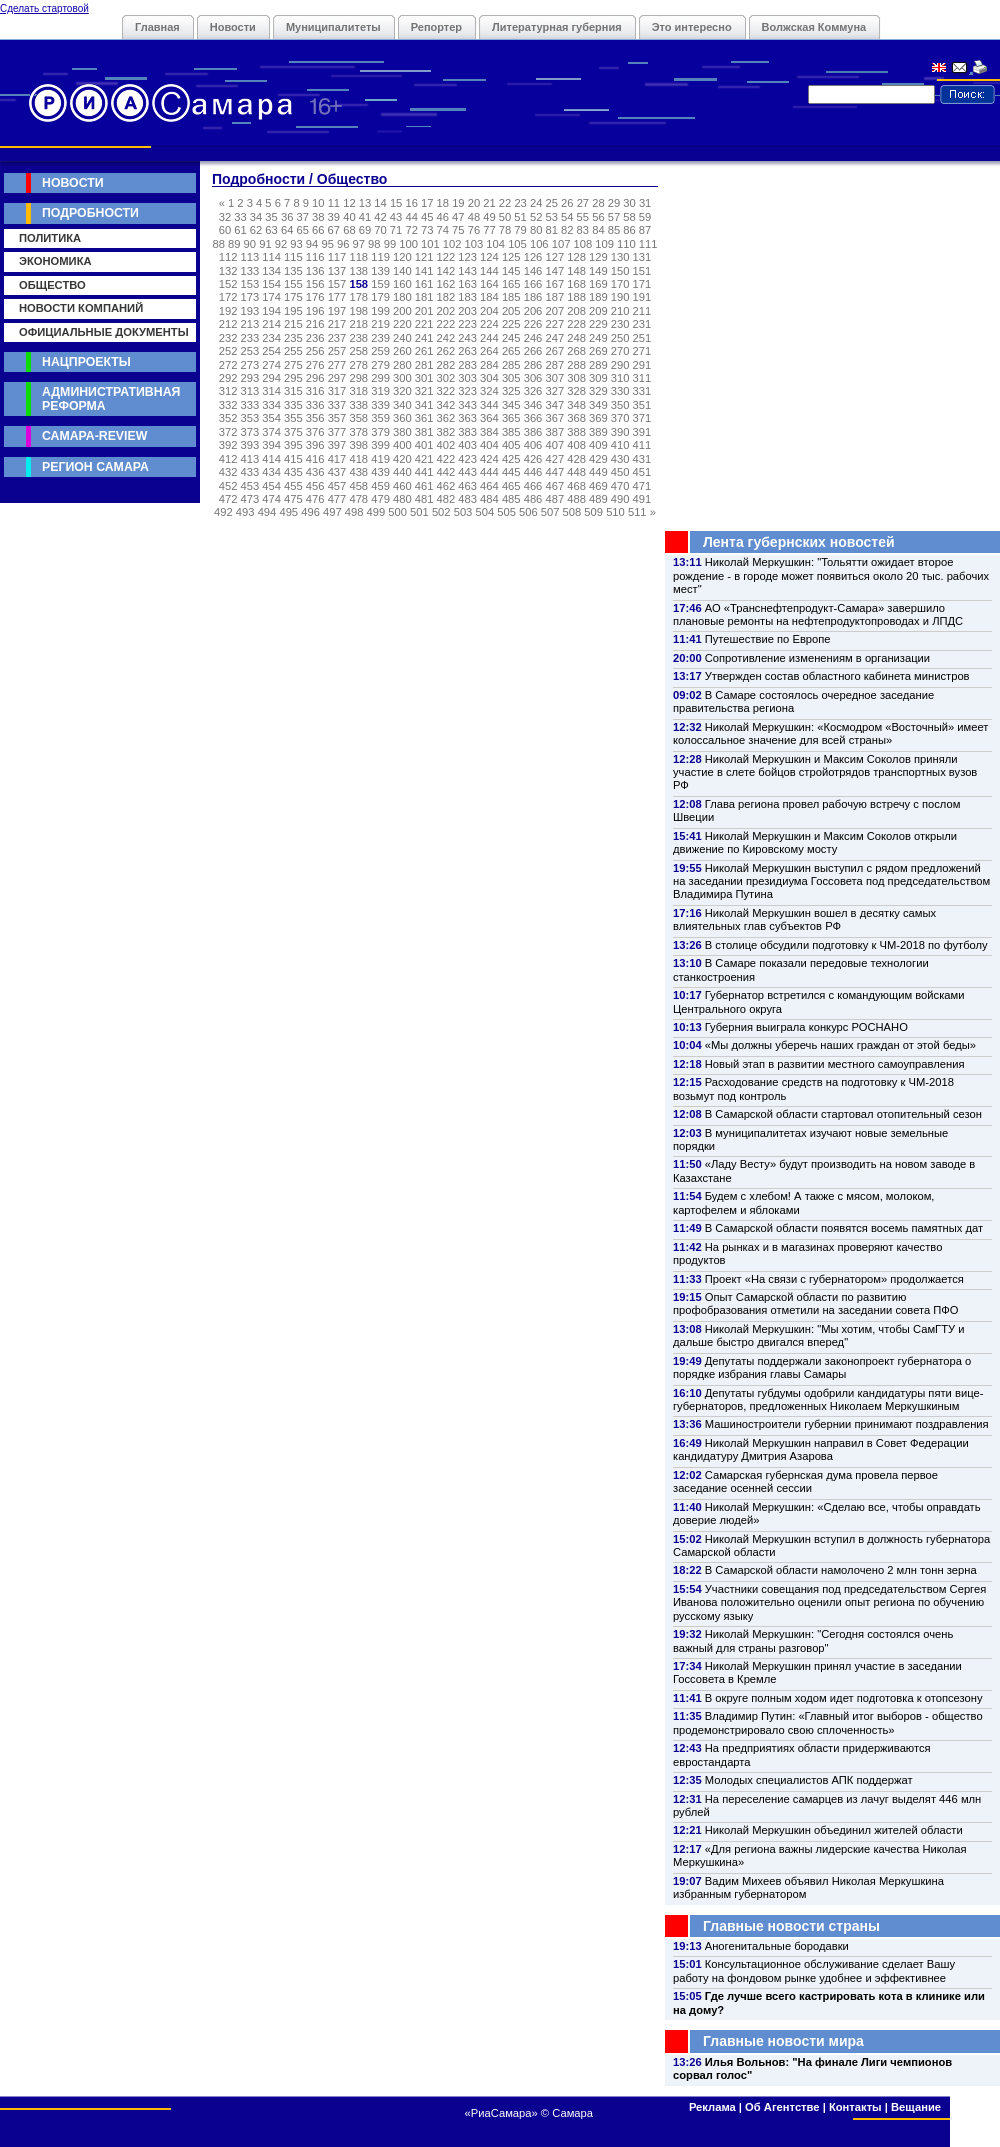  I want to click on 149, so click(598, 271).